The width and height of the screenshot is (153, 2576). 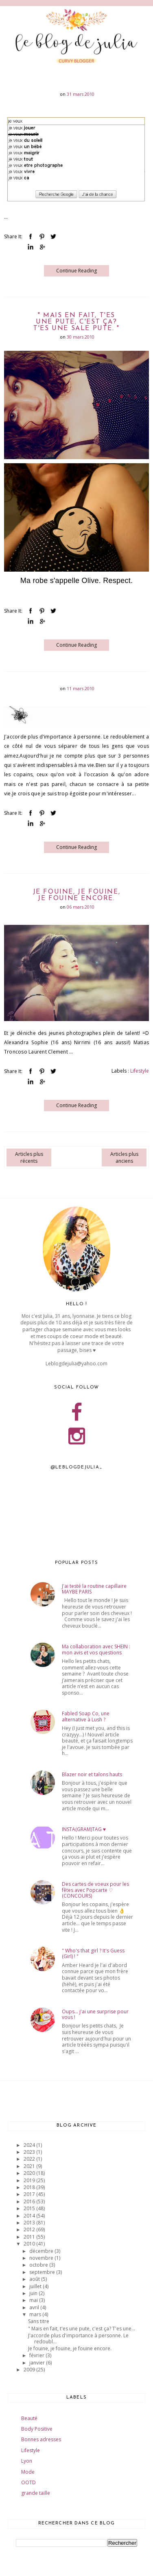 What do you see at coordinates (38, 2321) in the screenshot?
I see `Sans titre` at bounding box center [38, 2321].